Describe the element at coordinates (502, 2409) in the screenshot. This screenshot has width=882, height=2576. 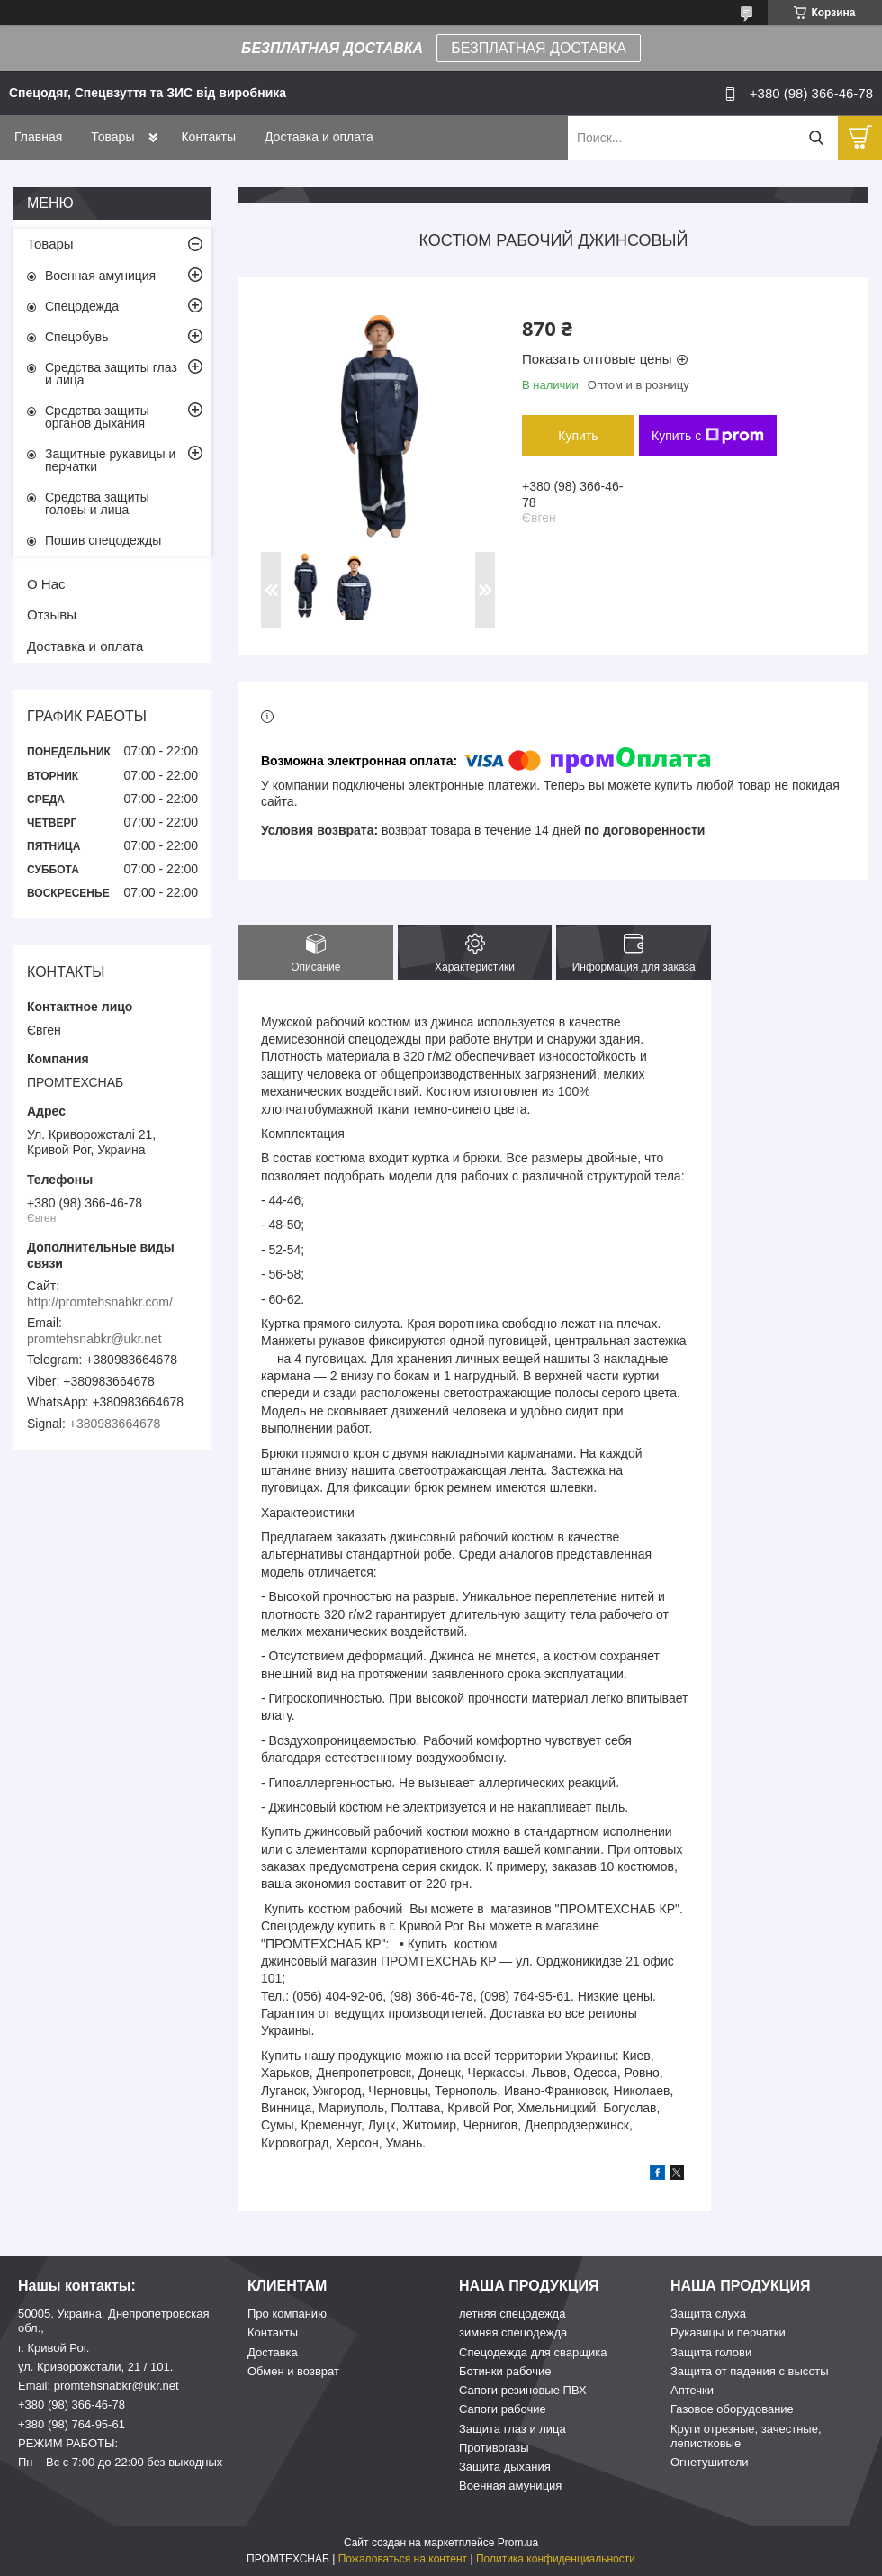
I see `Сапоги рабочие` at that location.